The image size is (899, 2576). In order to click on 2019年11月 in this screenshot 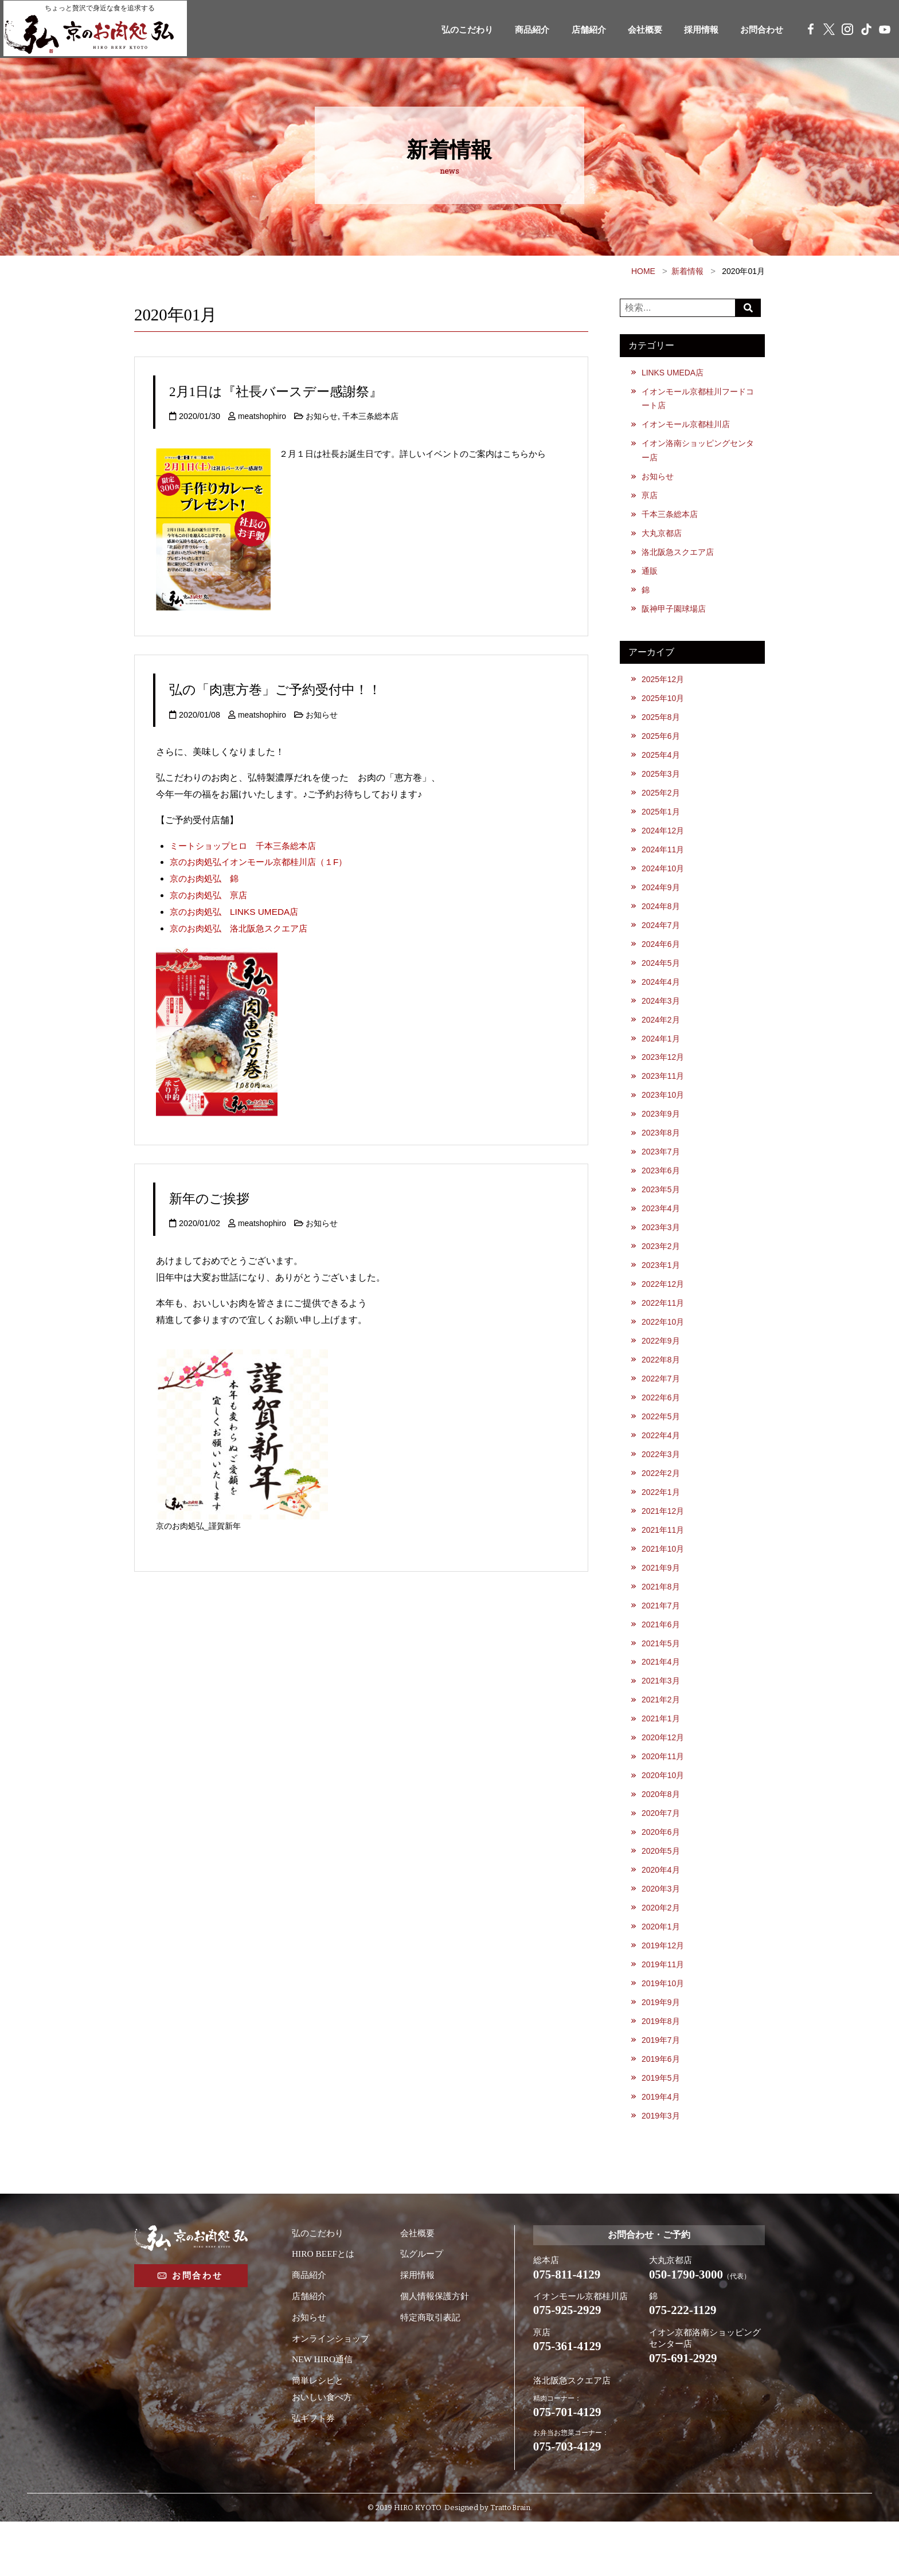, I will do `click(664, 2009)`.